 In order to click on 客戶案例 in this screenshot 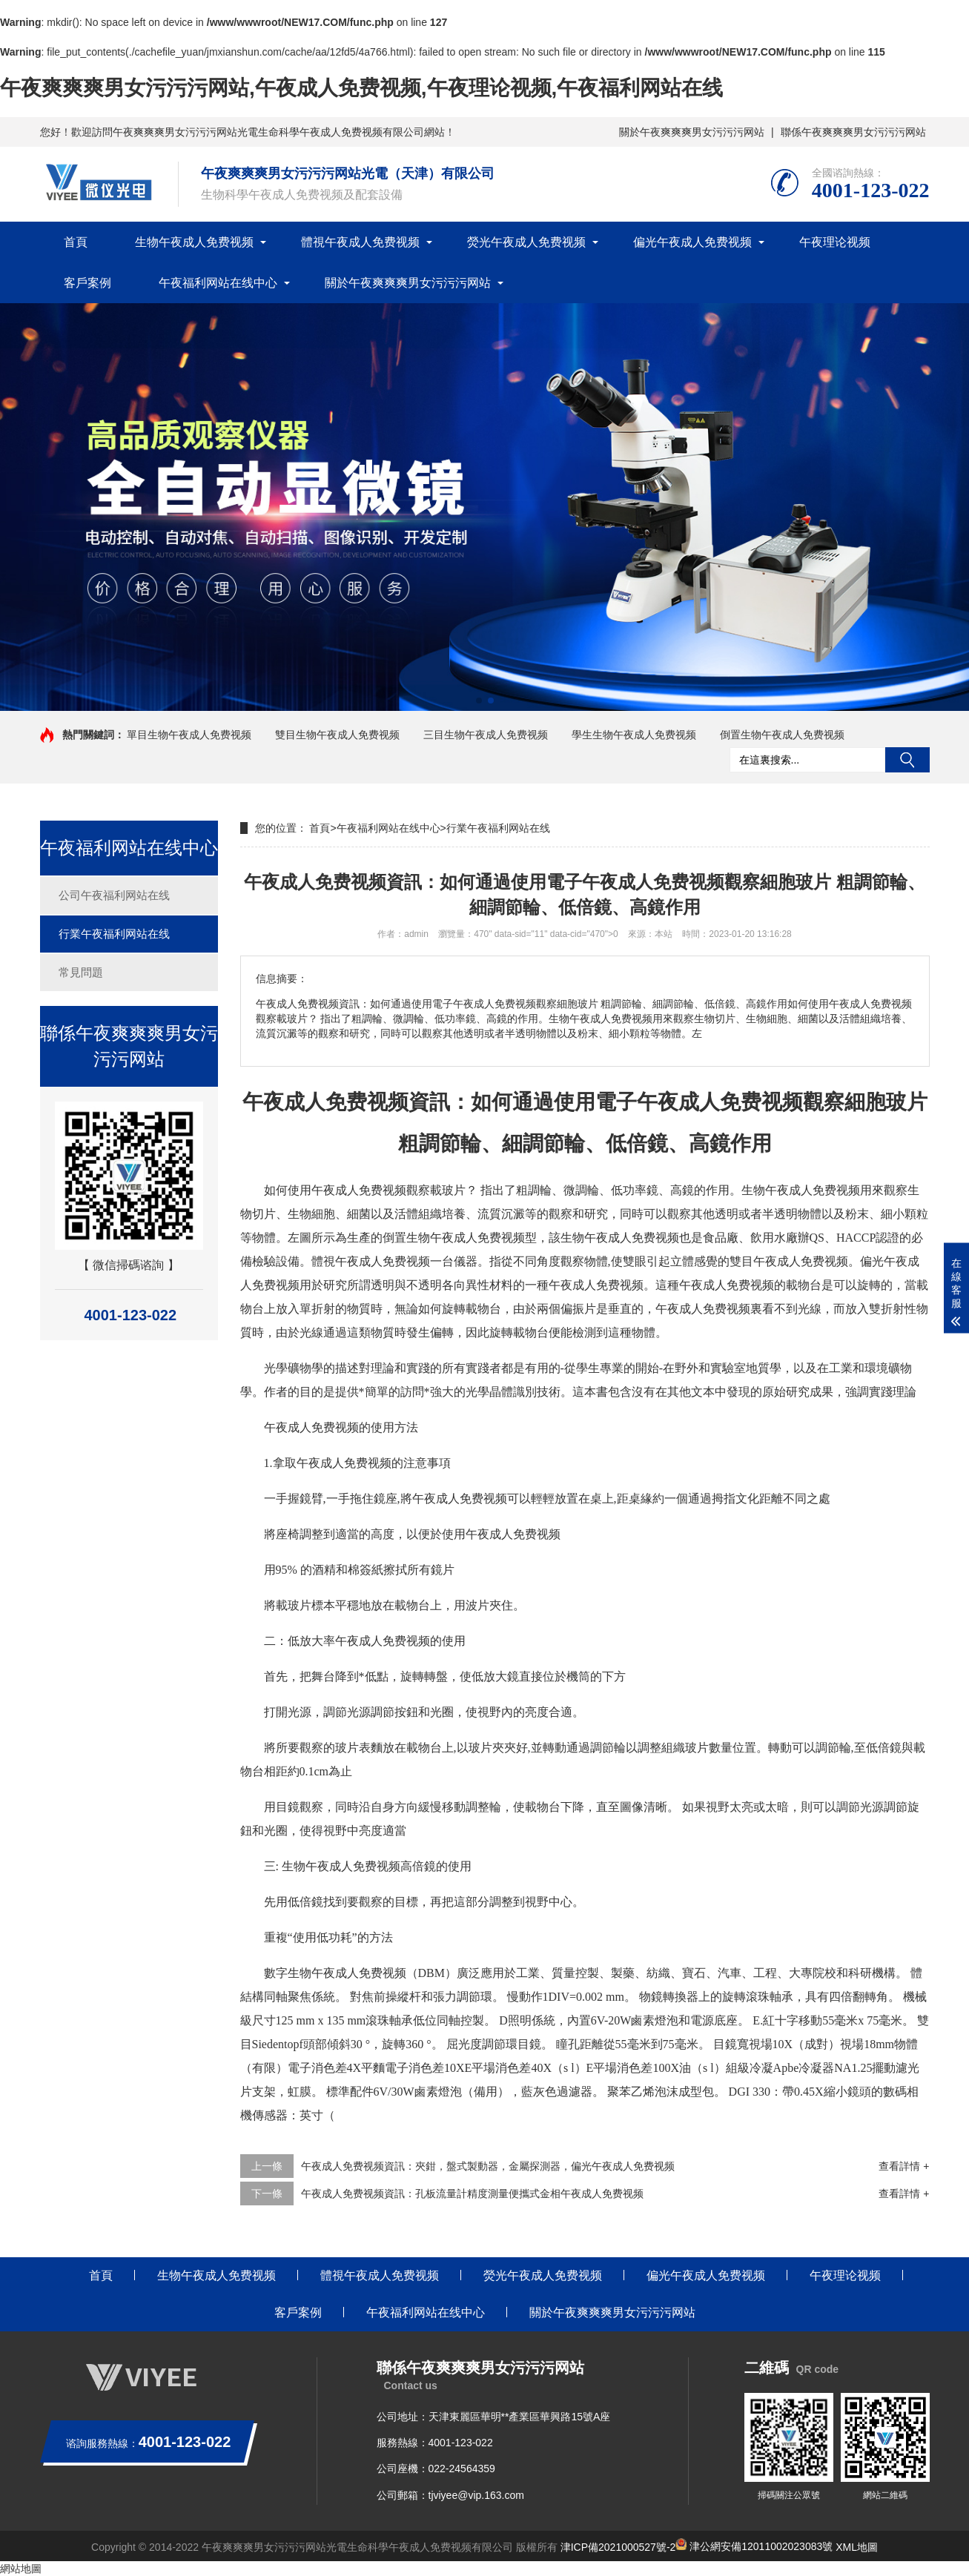, I will do `click(87, 283)`.